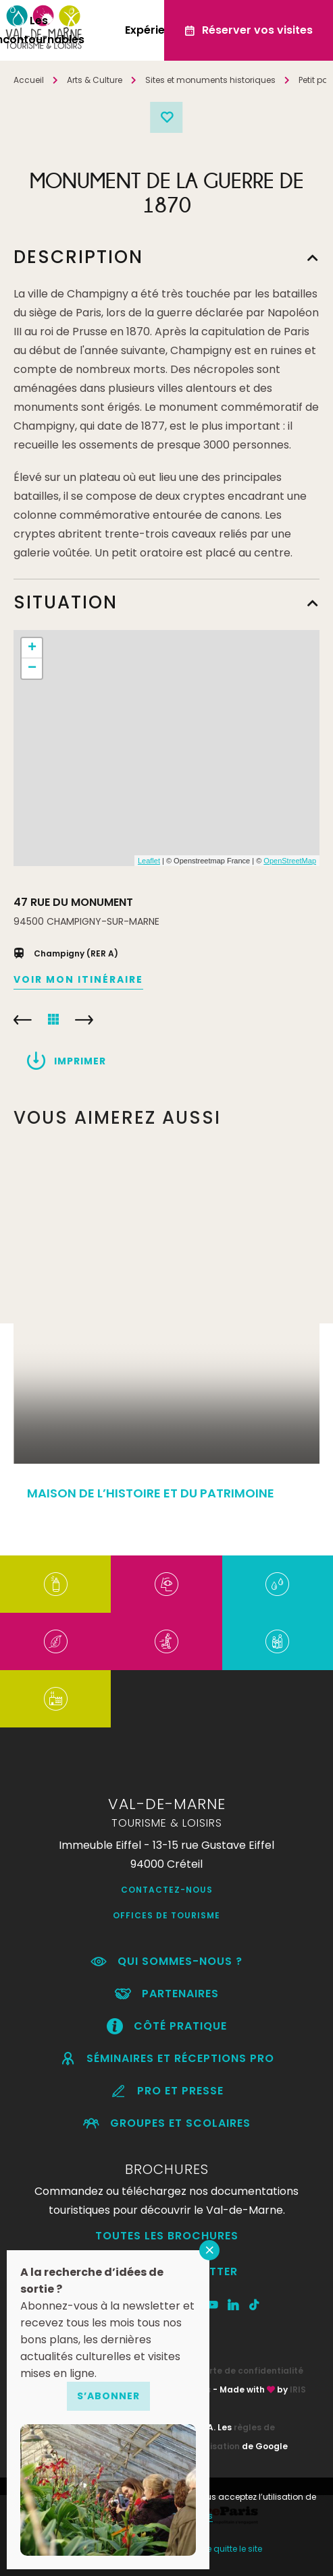  What do you see at coordinates (223, 2548) in the screenshot?
I see `Non, je quitte le site` at bounding box center [223, 2548].